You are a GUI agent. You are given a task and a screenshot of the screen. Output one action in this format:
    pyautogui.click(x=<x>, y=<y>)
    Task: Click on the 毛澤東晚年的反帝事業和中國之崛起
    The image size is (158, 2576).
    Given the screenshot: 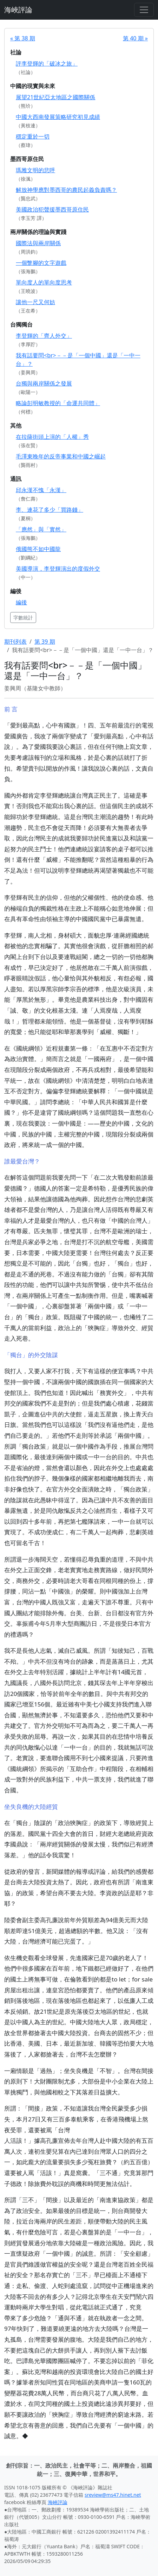 What is the action you would take?
    pyautogui.click(x=61, y=456)
    